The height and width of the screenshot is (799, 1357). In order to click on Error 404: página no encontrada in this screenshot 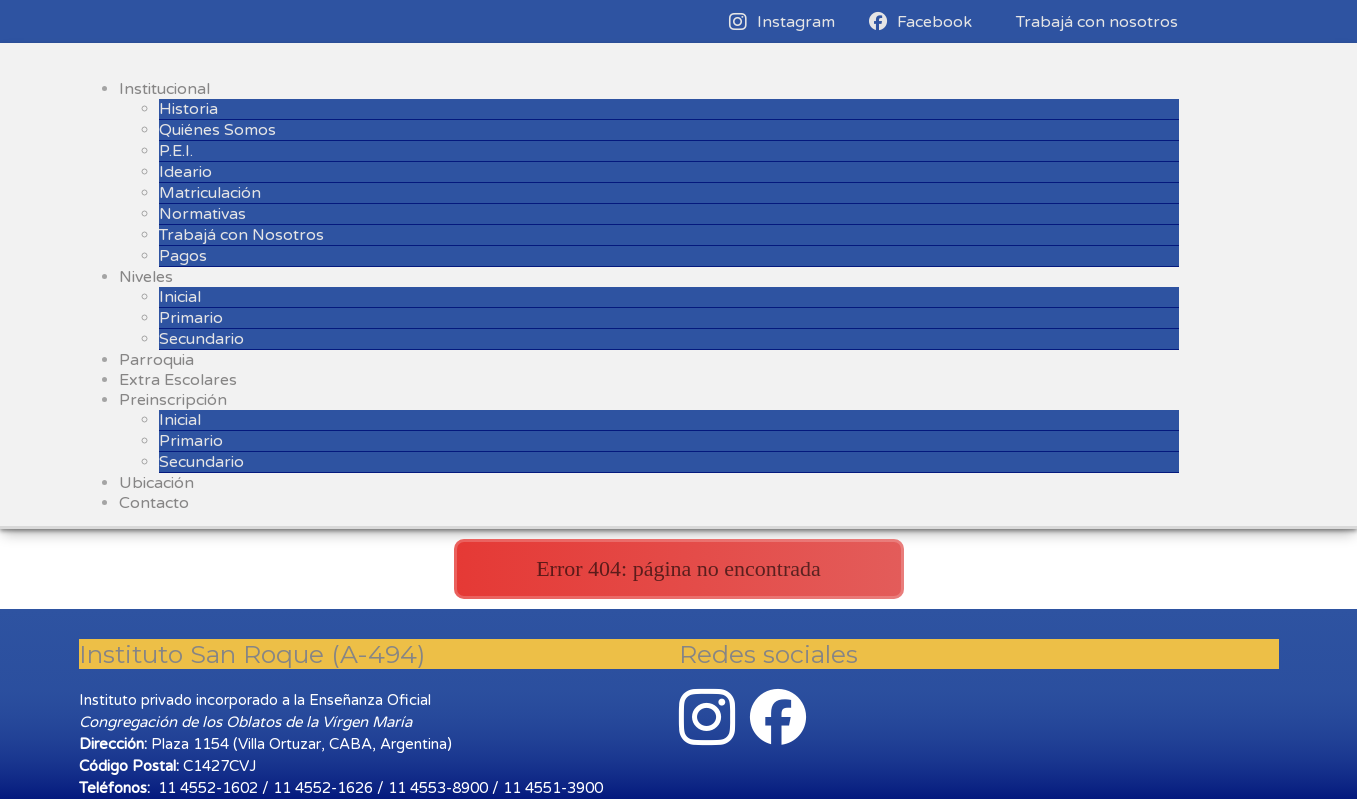, I will do `click(678, 568)`.